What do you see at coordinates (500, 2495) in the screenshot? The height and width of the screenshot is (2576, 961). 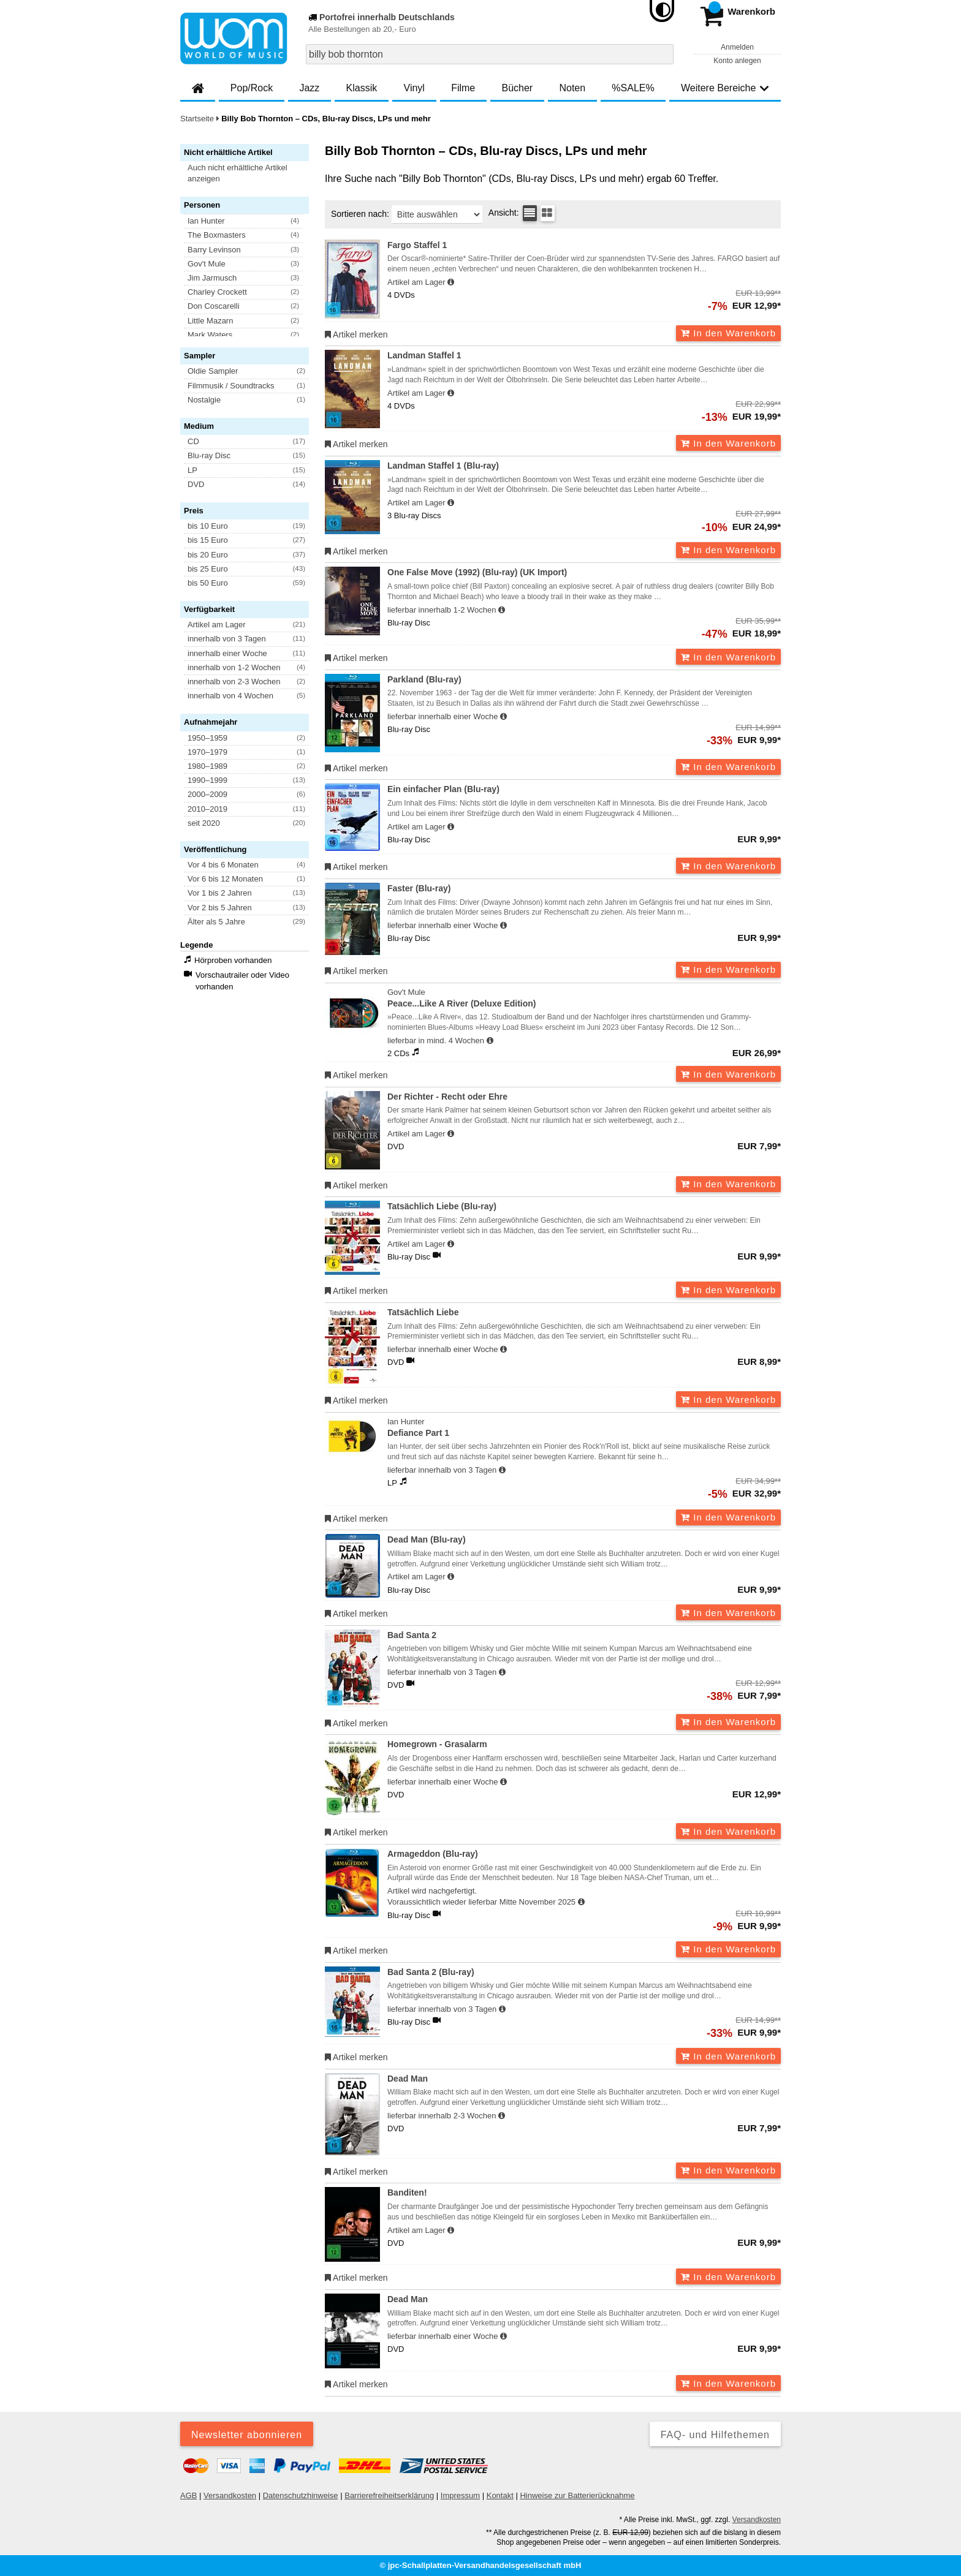 I see `Kontakt` at bounding box center [500, 2495].